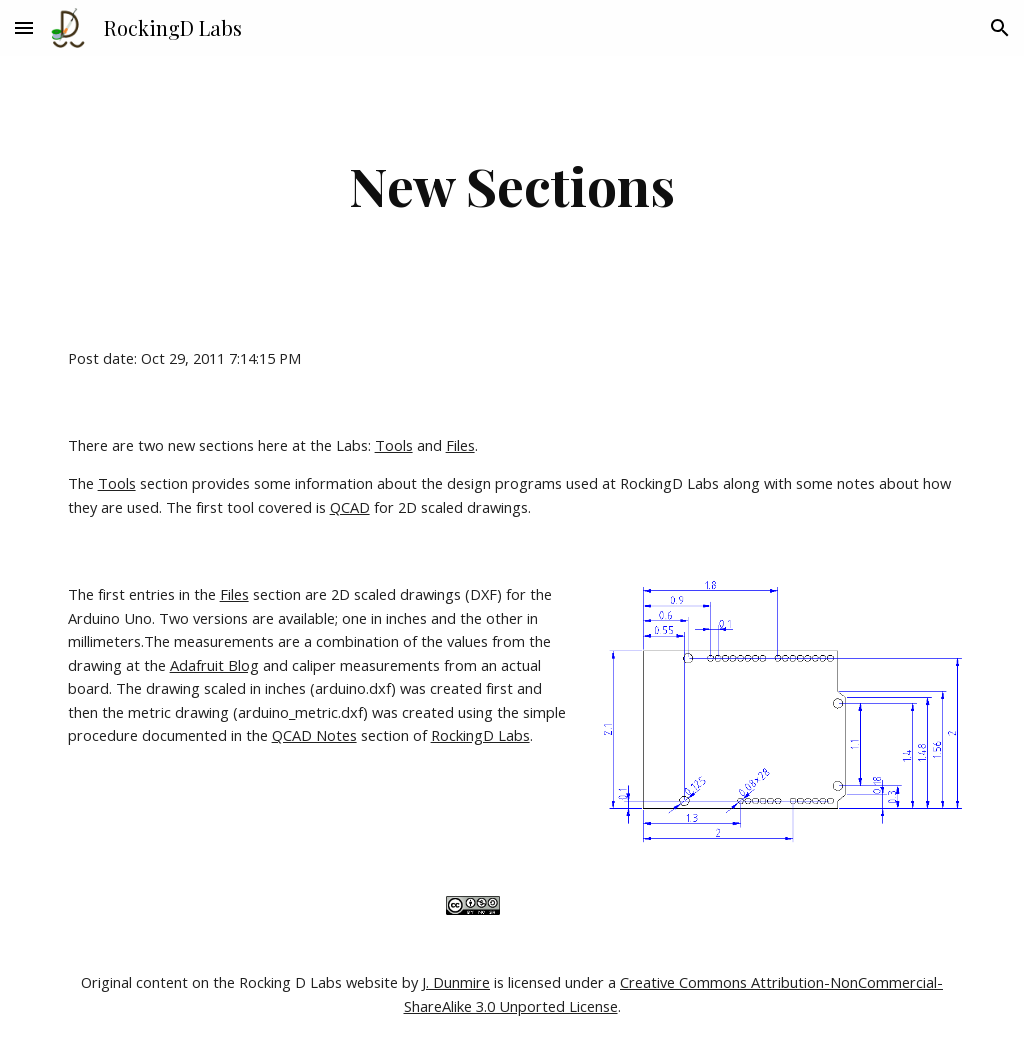 Image resolution: width=1024 pixels, height=1050 pixels. Describe the element at coordinates (460, 445) in the screenshot. I see `Files` at that location.